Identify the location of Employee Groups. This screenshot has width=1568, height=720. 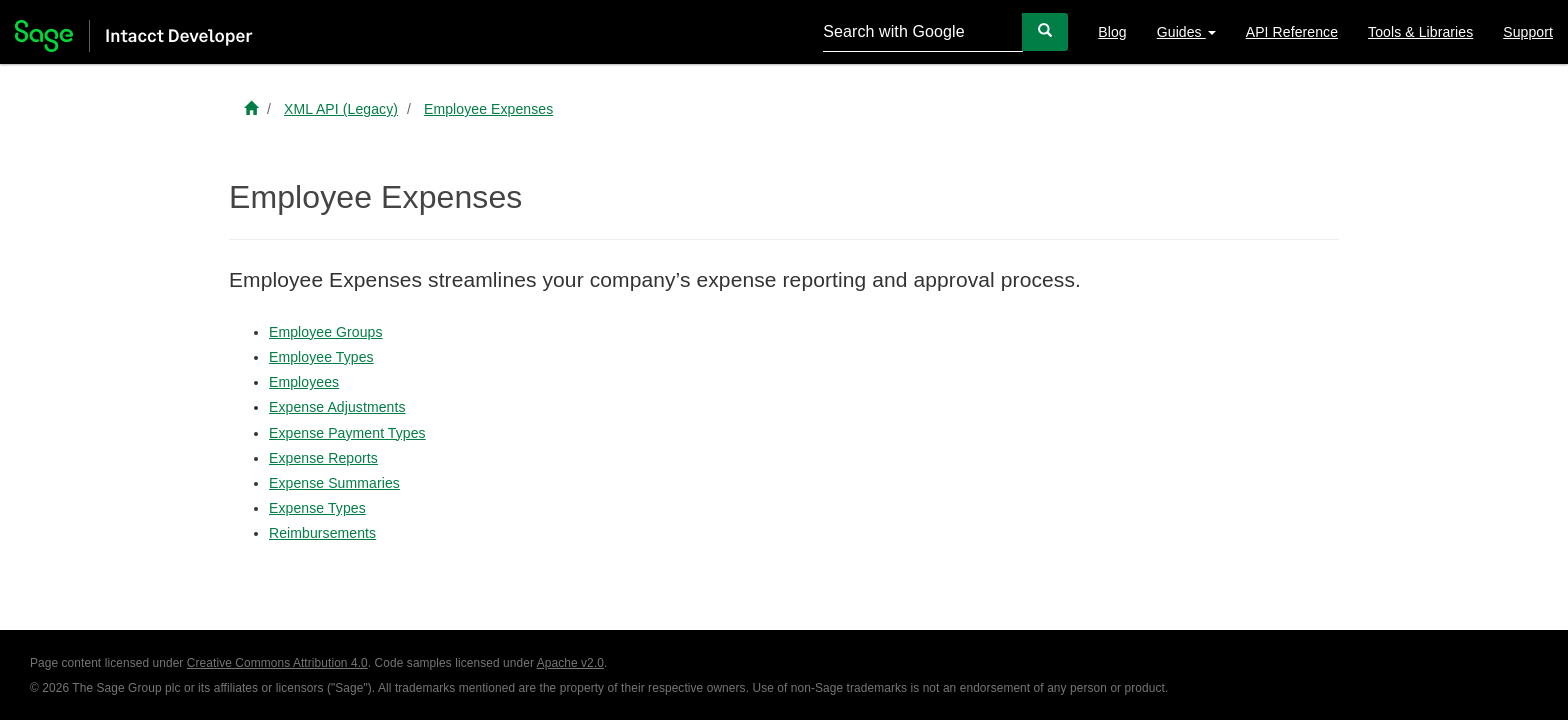
(326, 332).